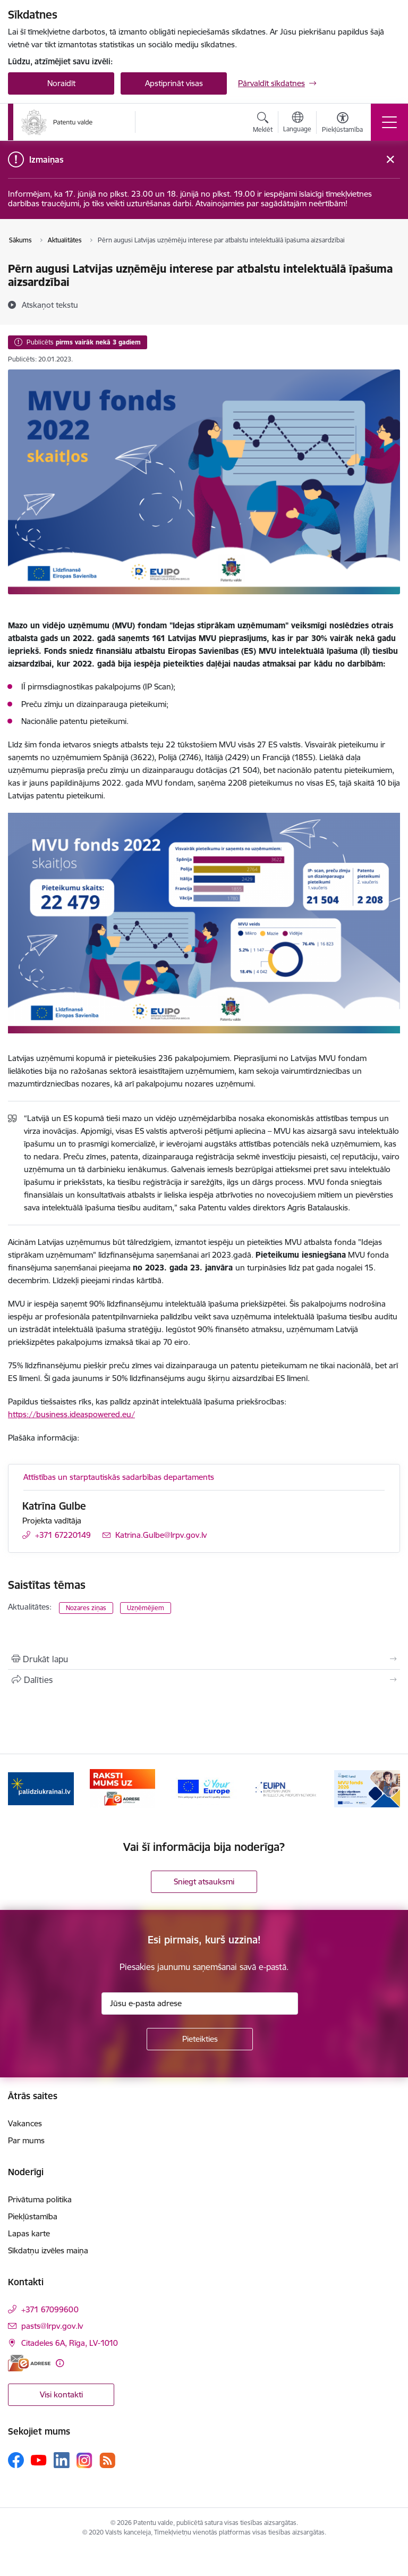  Describe the element at coordinates (29, 2363) in the screenshot. I see `[E-adrese]` at that location.